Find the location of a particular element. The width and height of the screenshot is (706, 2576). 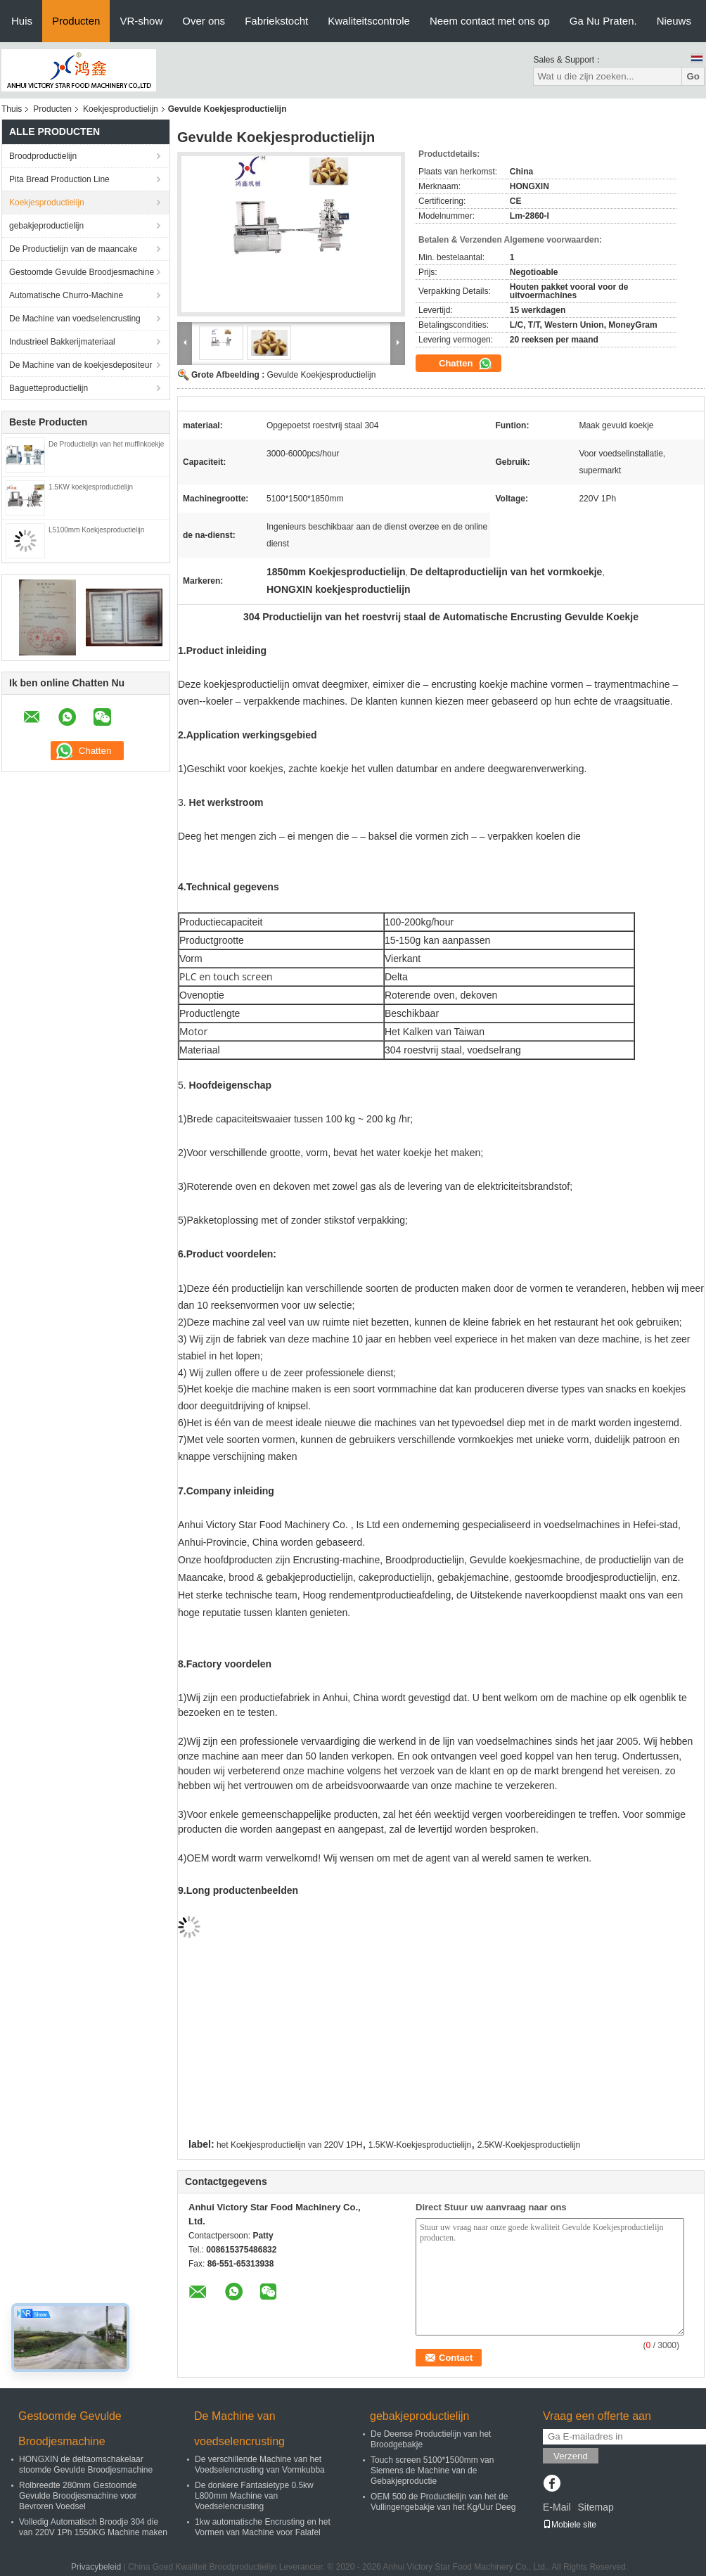

De Machine van voedselencrusting is located at coordinates (75, 318).